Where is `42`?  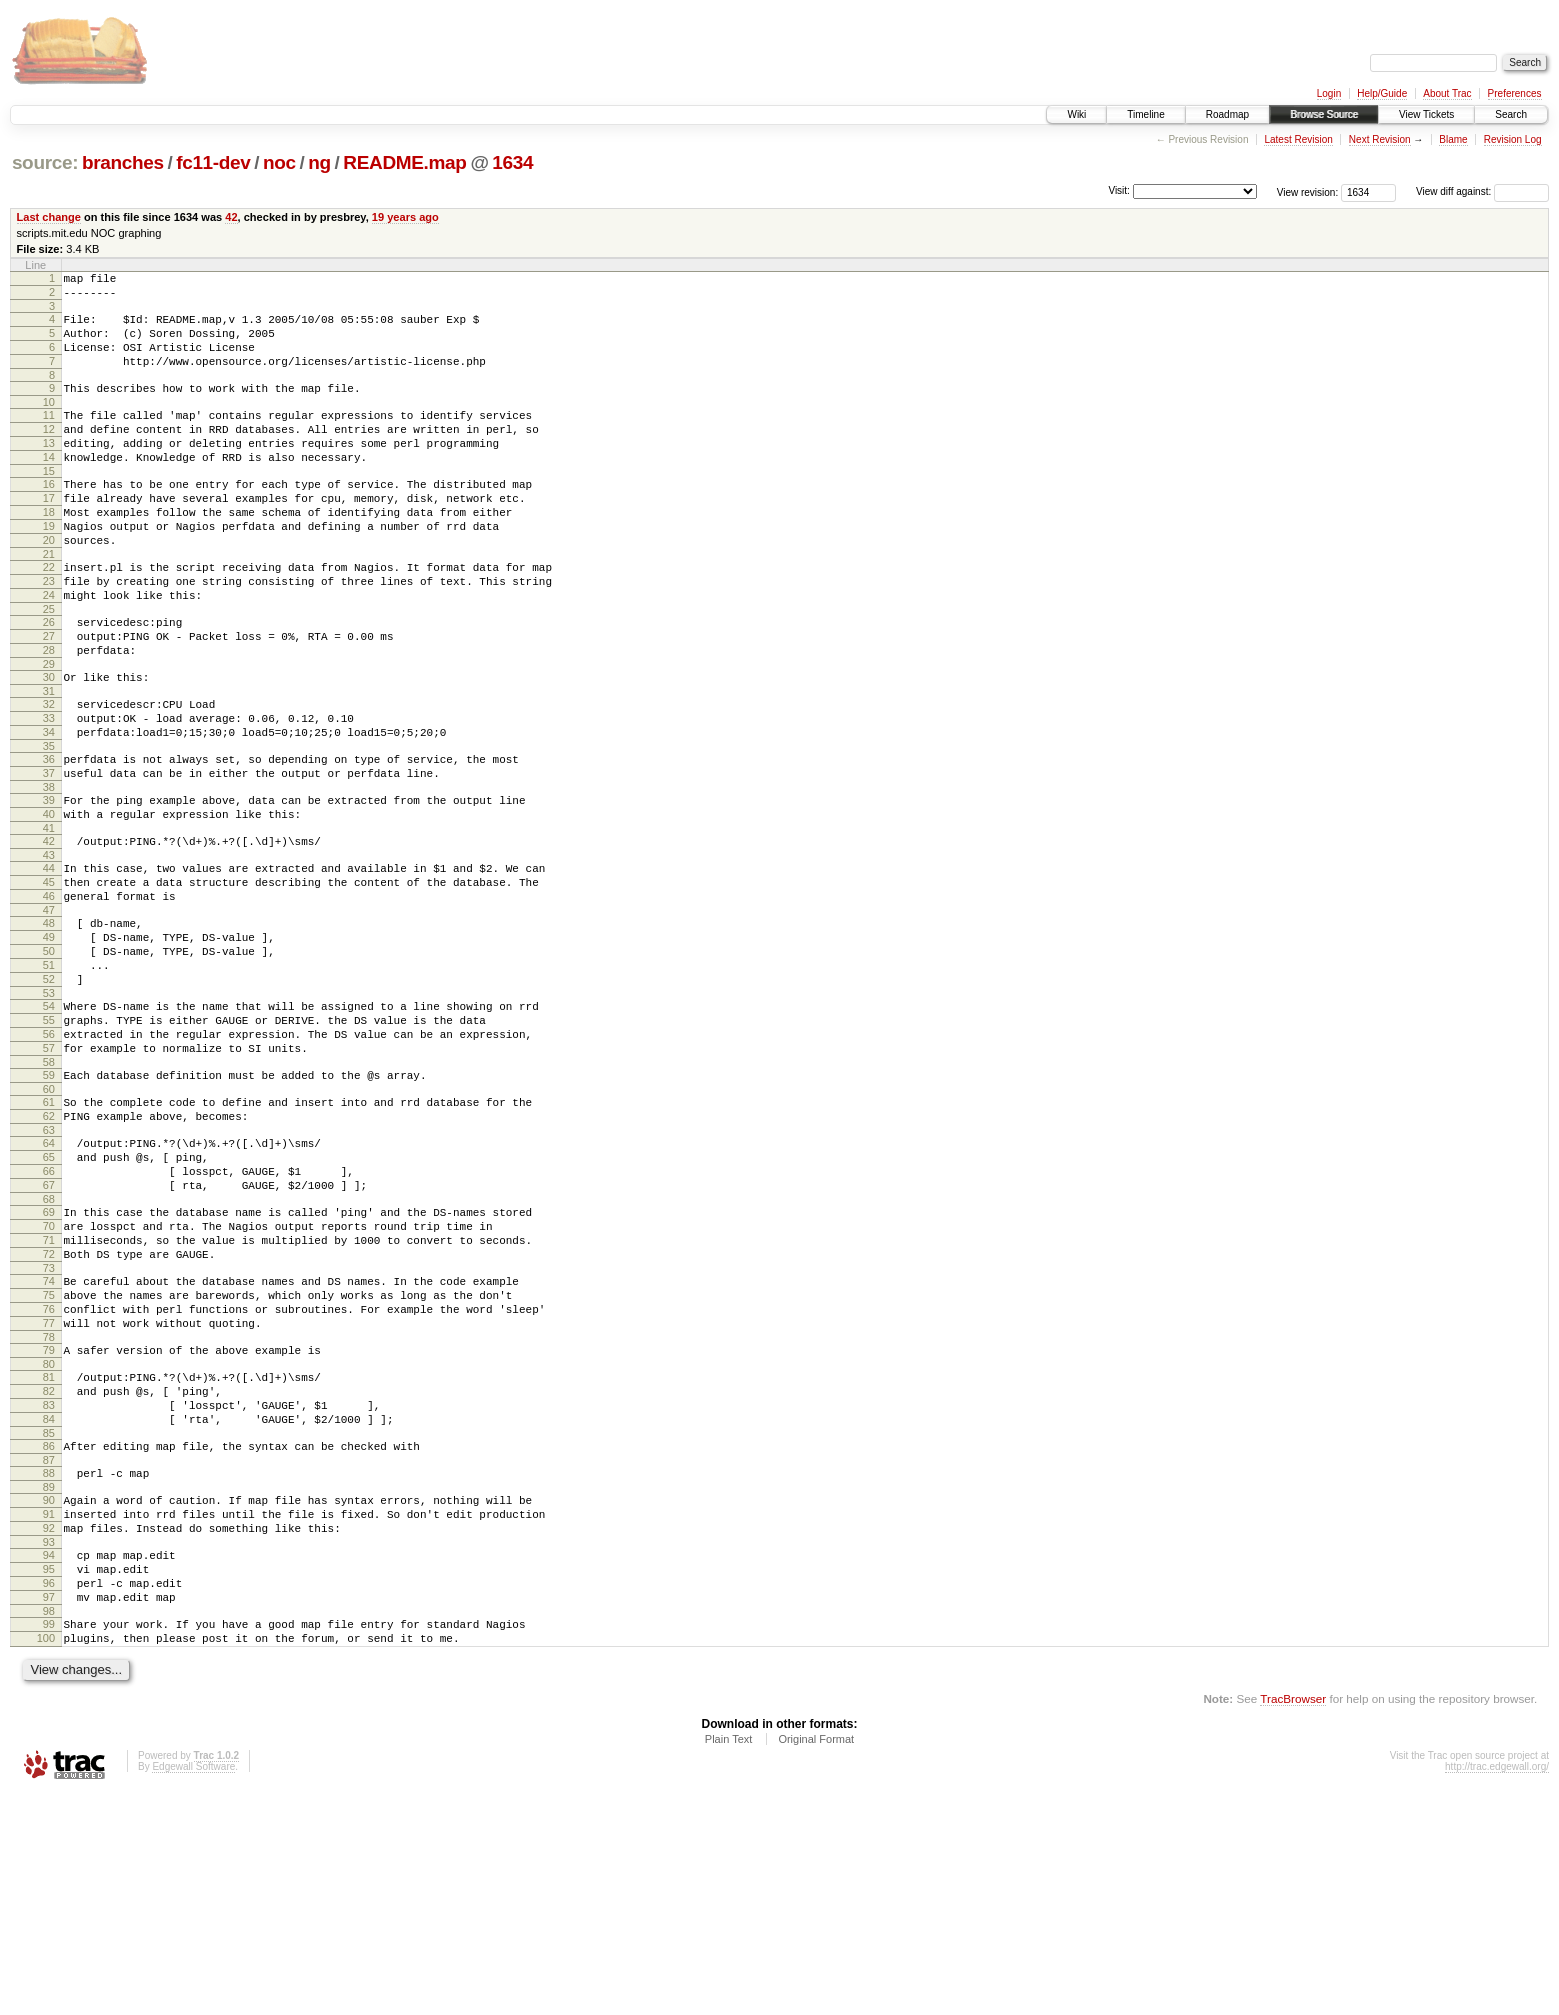 42 is located at coordinates (231, 217).